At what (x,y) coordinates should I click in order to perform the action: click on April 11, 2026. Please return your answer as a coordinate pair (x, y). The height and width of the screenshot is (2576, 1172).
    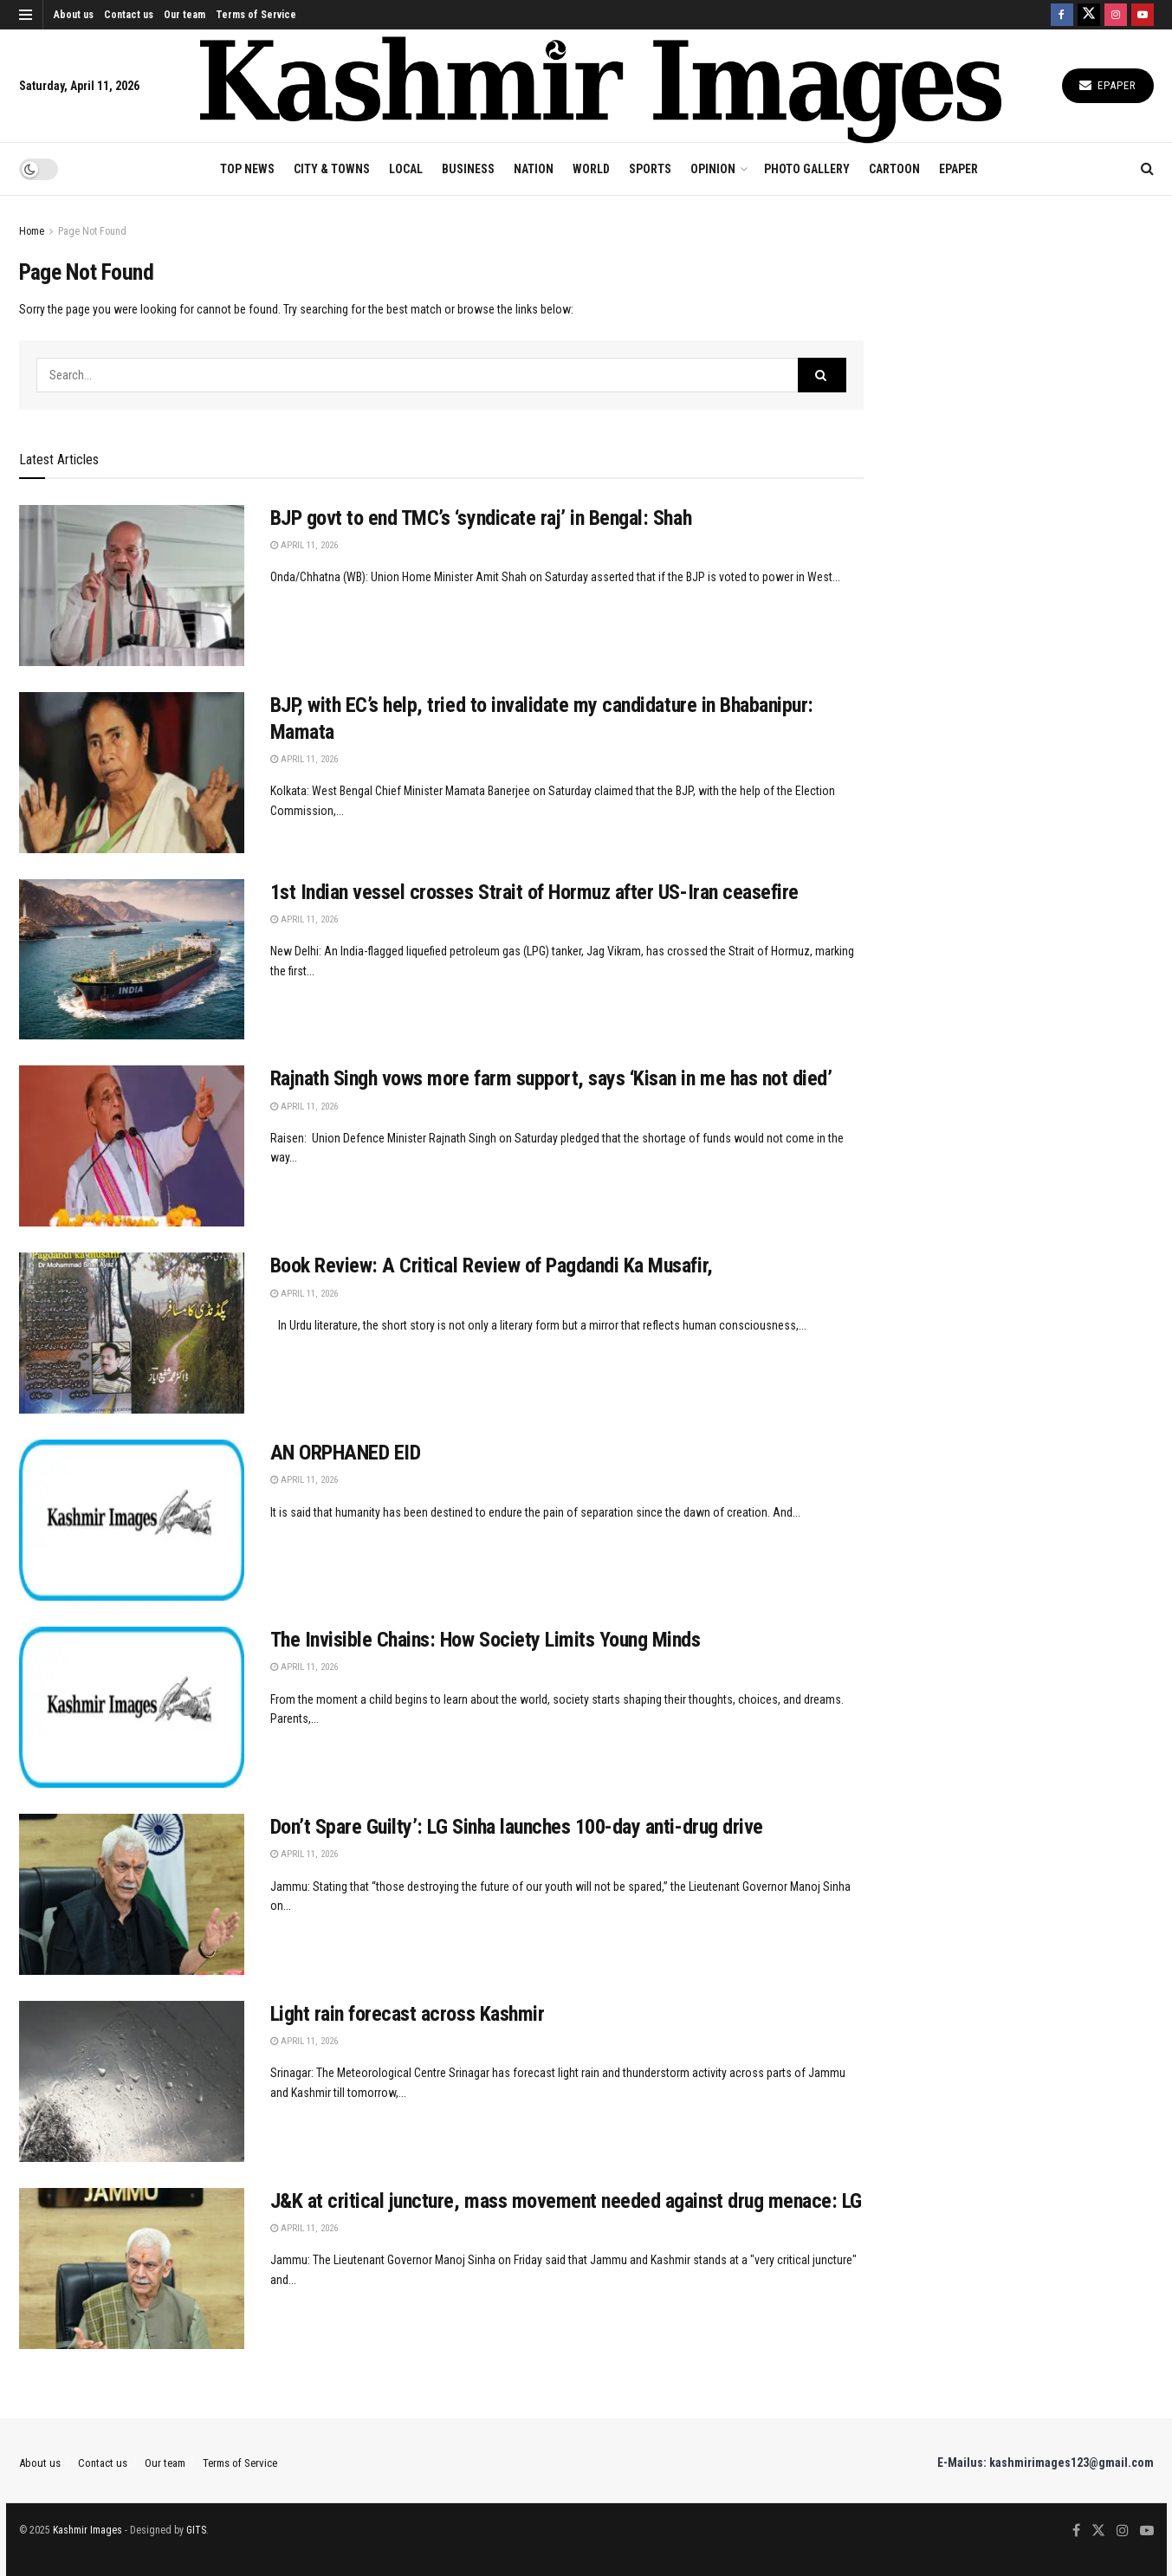
    Looking at the image, I should click on (304, 545).